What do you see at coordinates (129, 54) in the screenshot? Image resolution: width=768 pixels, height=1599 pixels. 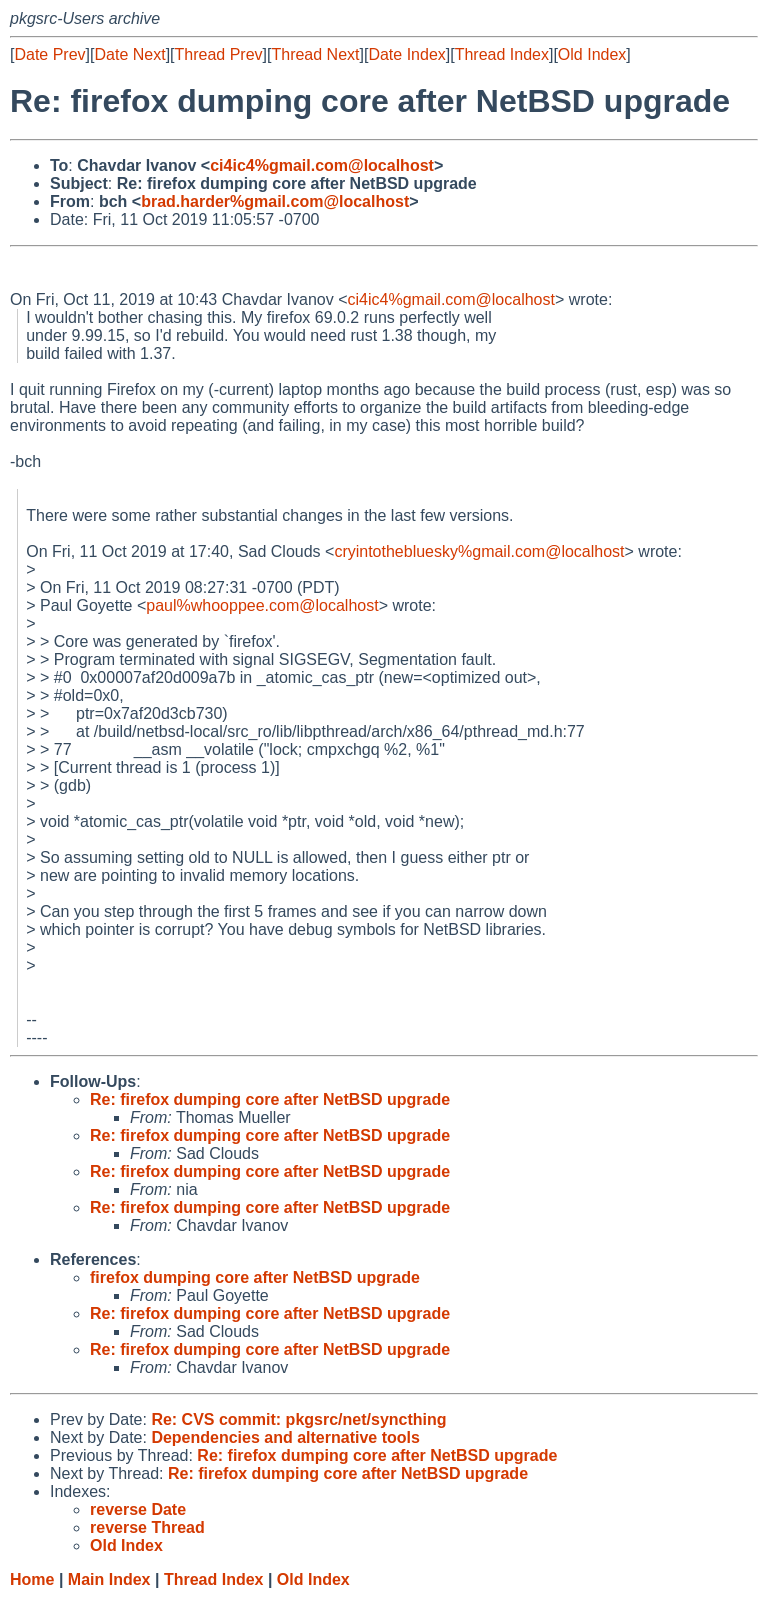 I see `Date Next` at bounding box center [129, 54].